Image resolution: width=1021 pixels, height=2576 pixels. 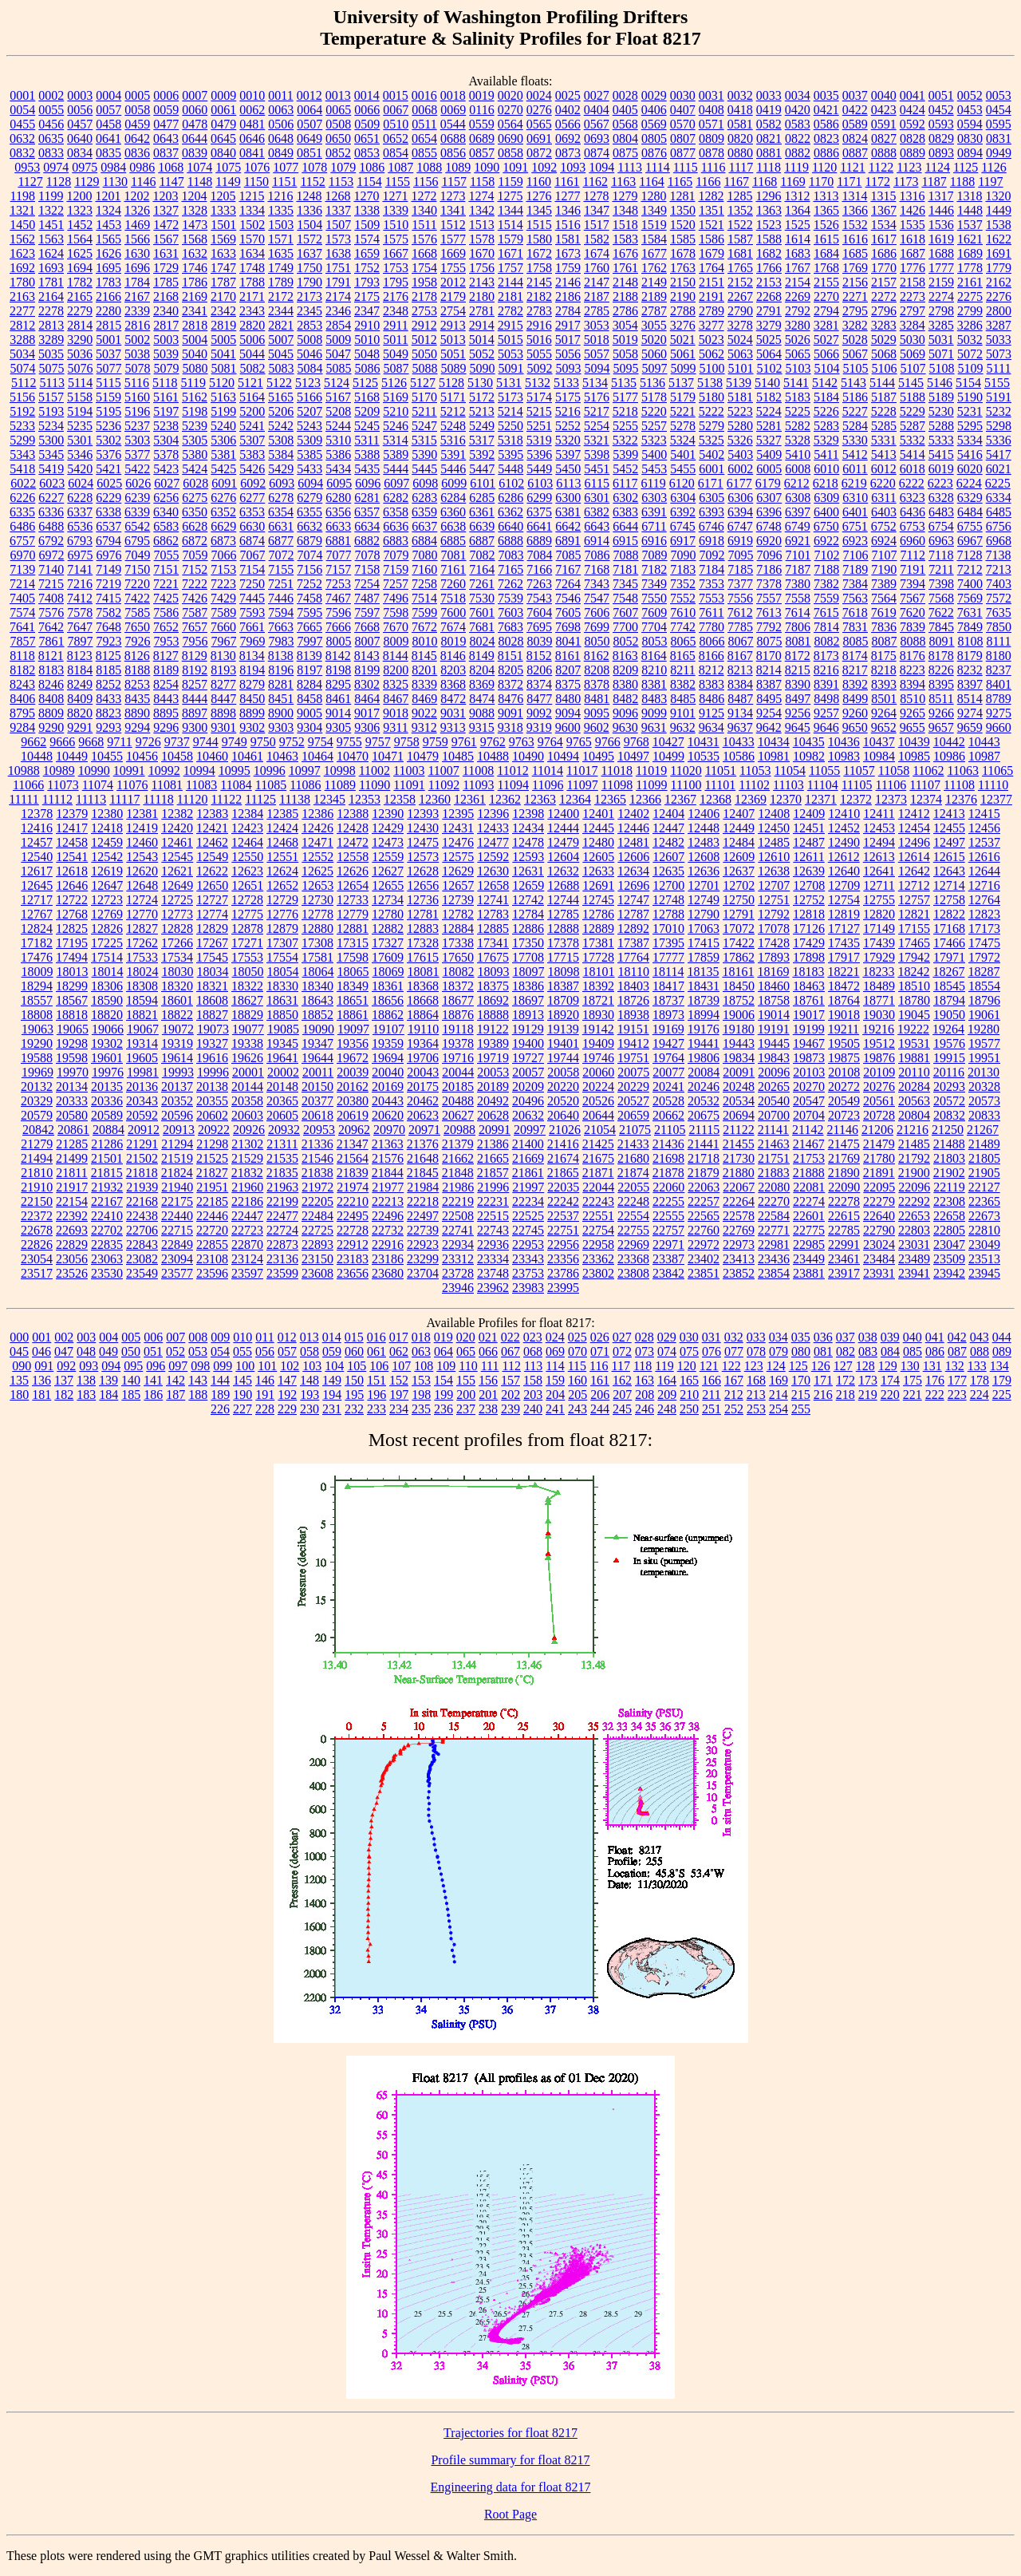 I want to click on 7159, so click(x=395, y=569).